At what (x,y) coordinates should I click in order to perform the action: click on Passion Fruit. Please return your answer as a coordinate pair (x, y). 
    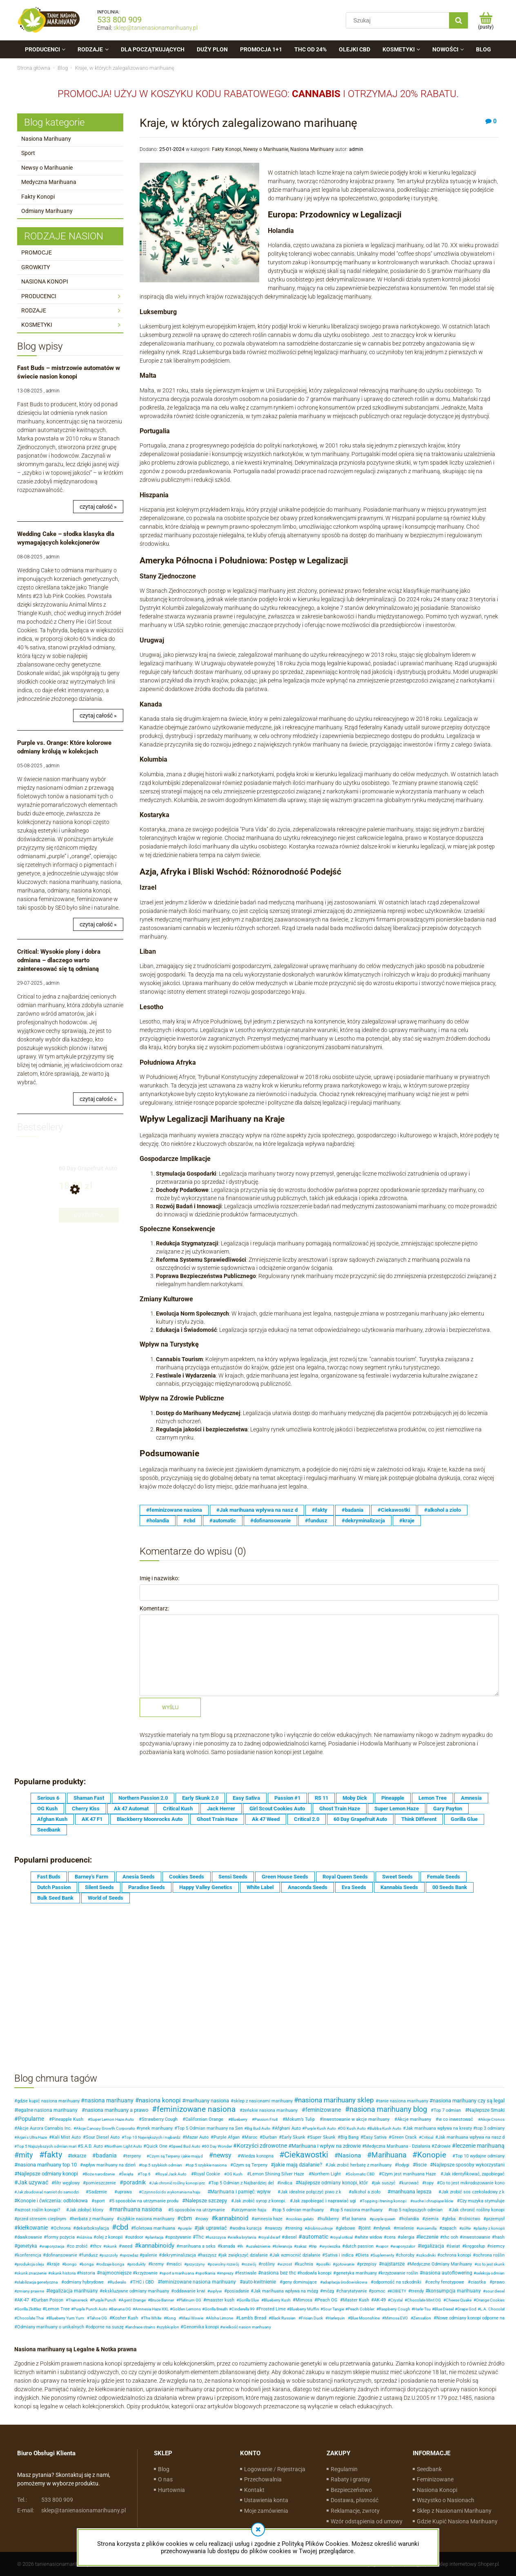
    Looking at the image, I should click on (266, 2119).